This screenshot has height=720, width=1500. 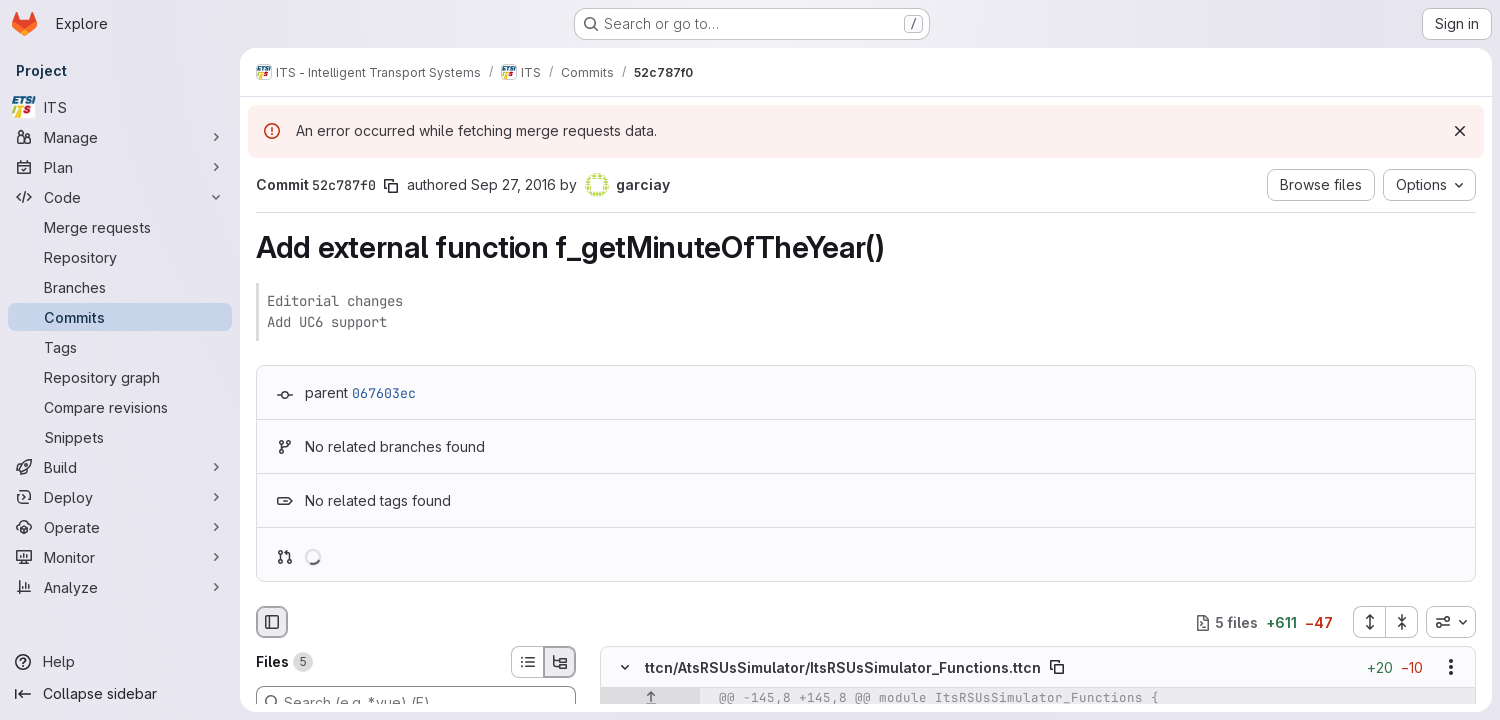 What do you see at coordinates (625, 668) in the screenshot?
I see `[Hide file contents]` at bounding box center [625, 668].